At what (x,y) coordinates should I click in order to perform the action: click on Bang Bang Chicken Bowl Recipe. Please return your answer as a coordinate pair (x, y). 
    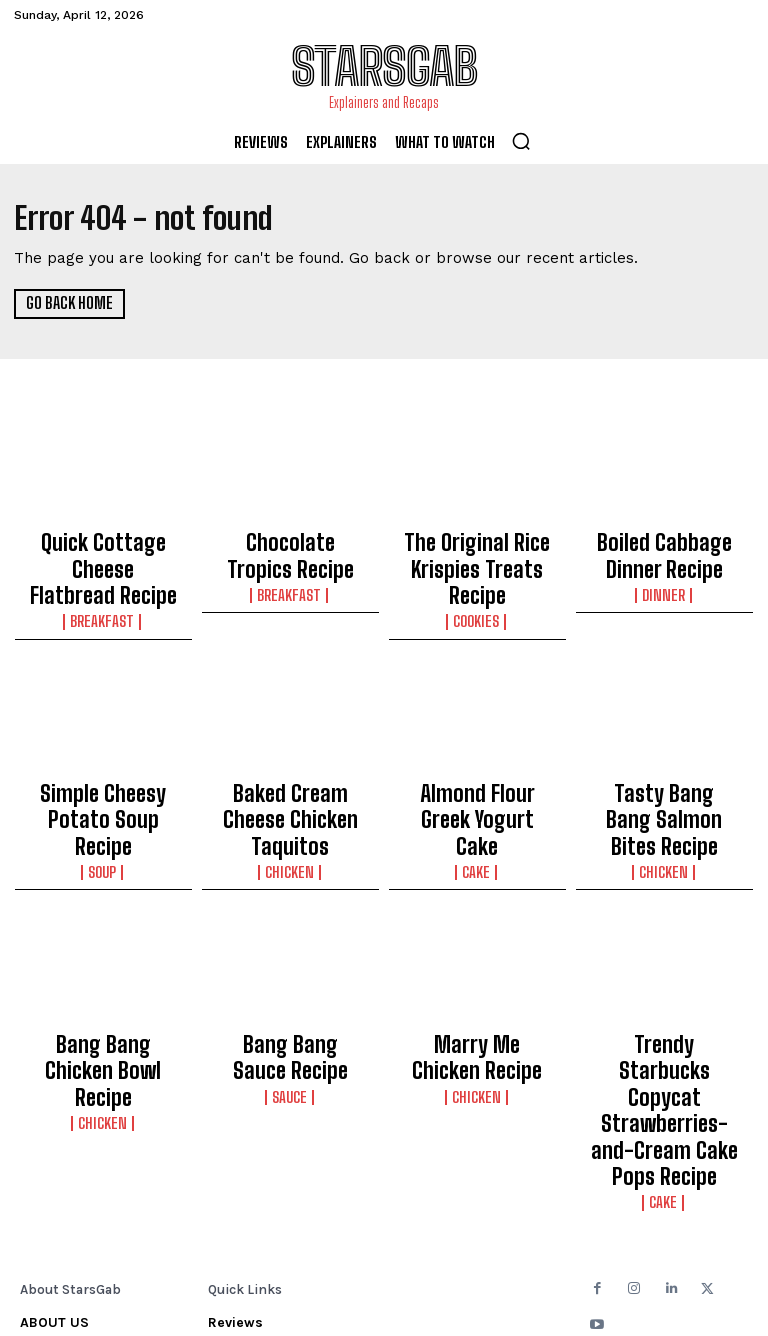
    Looking at the image, I should click on (103, 962).